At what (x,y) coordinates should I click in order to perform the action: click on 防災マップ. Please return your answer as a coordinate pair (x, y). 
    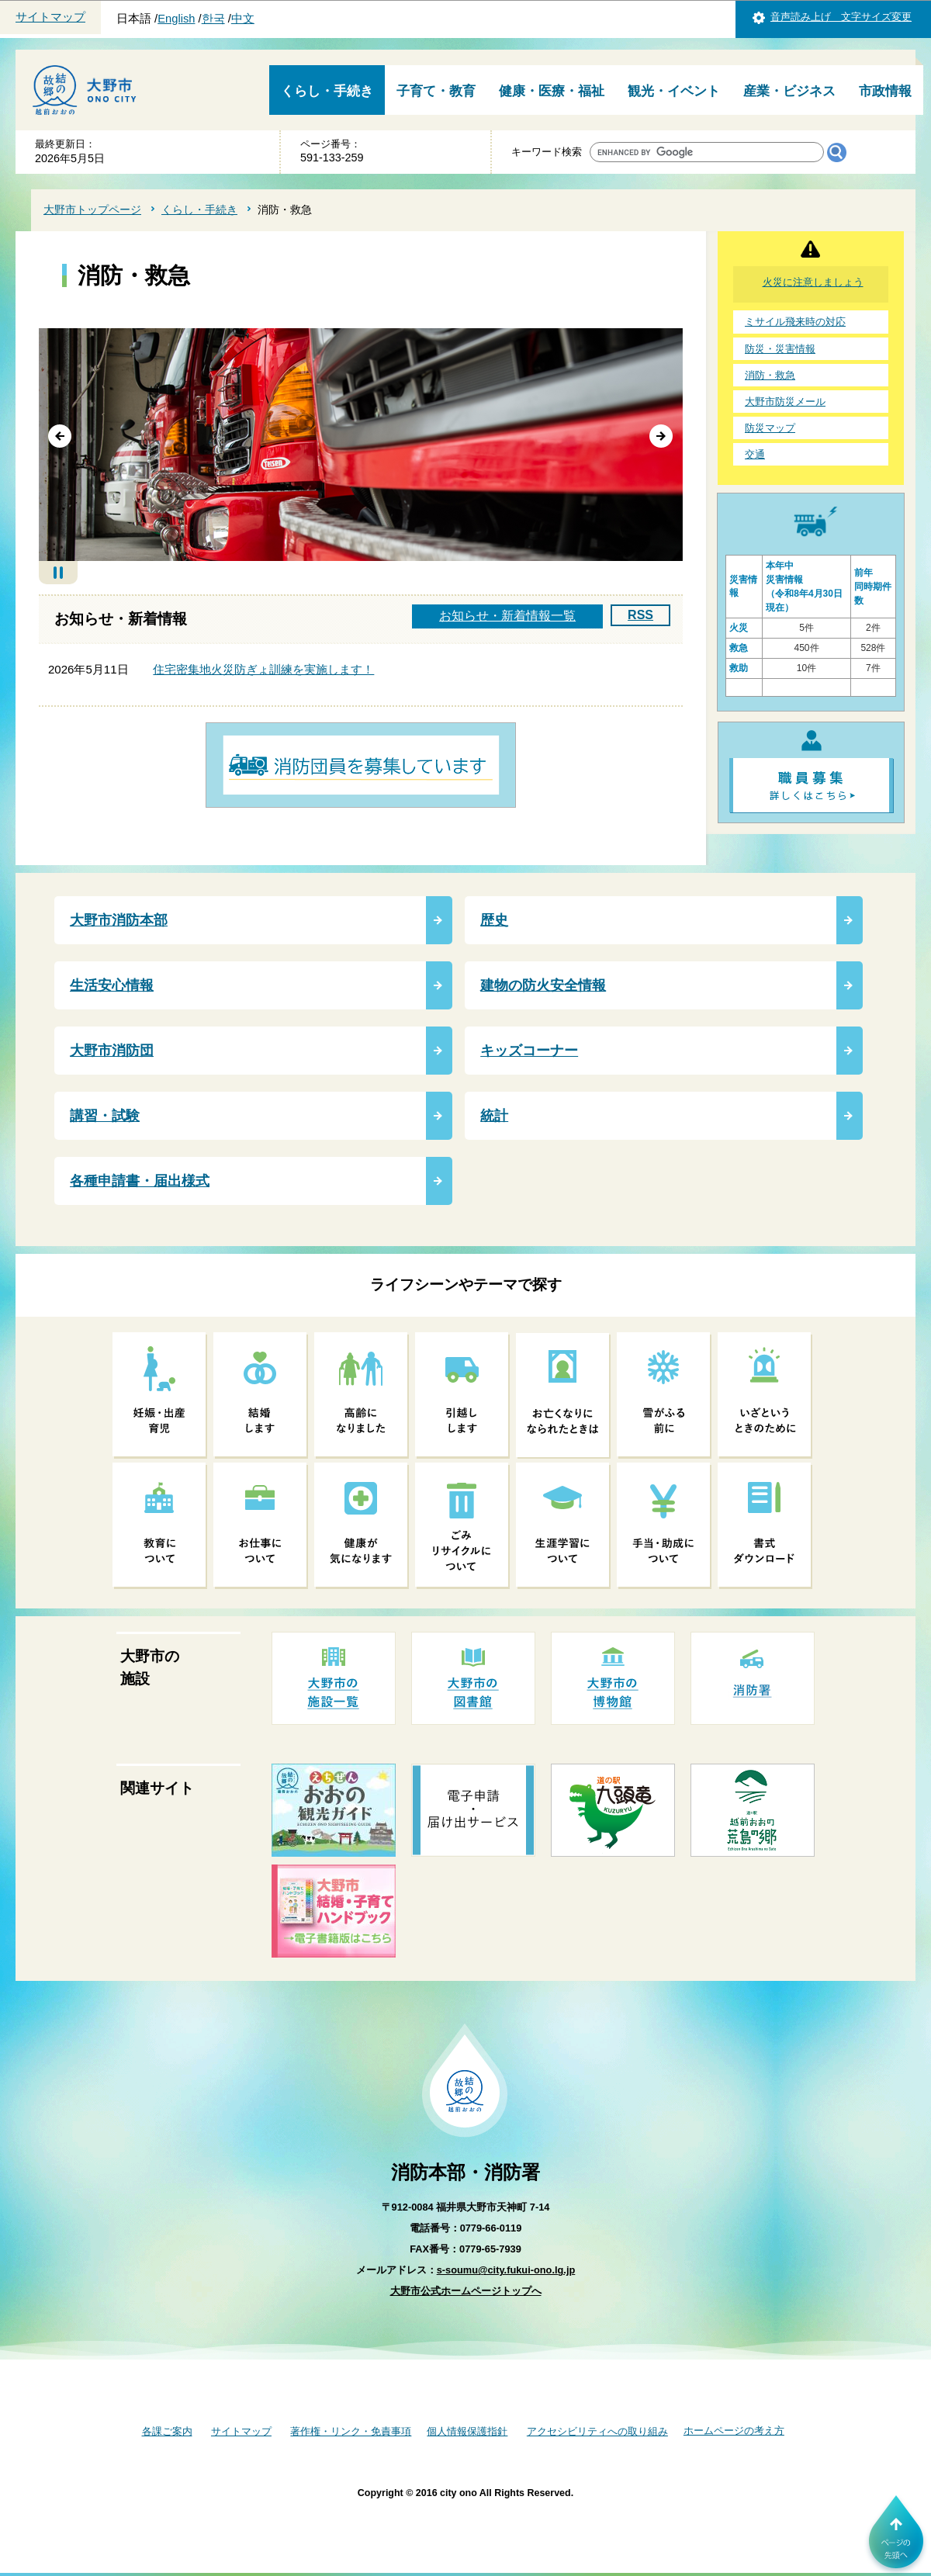
    Looking at the image, I should click on (770, 428).